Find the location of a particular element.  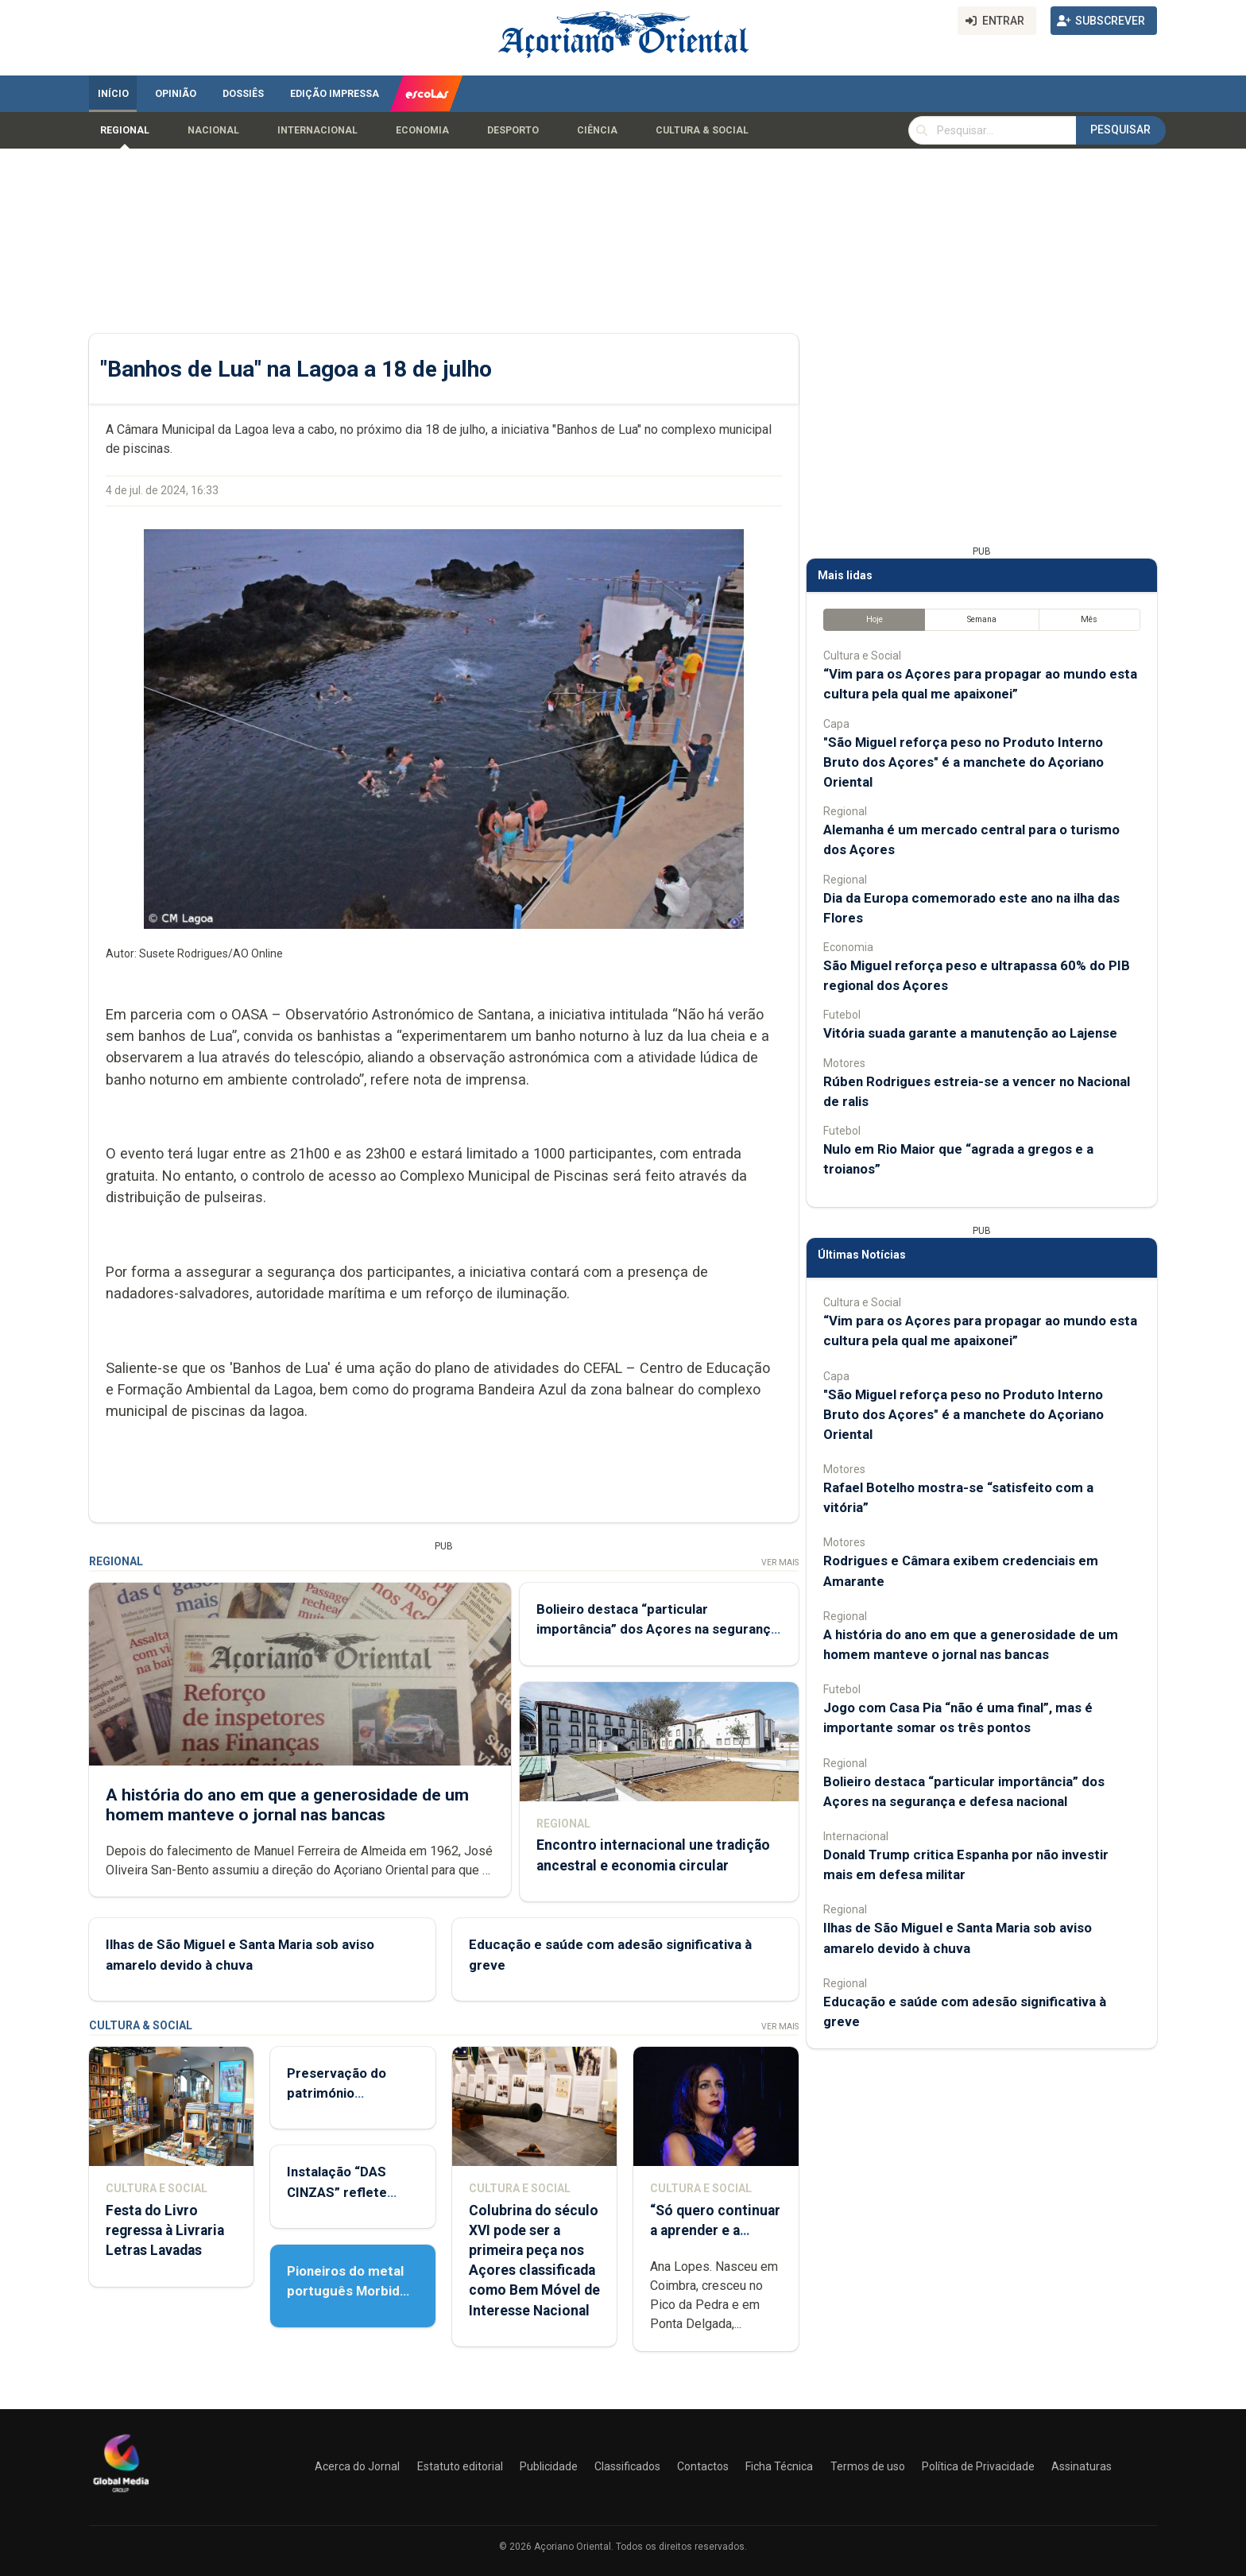

Ciência is located at coordinates (597, 130).